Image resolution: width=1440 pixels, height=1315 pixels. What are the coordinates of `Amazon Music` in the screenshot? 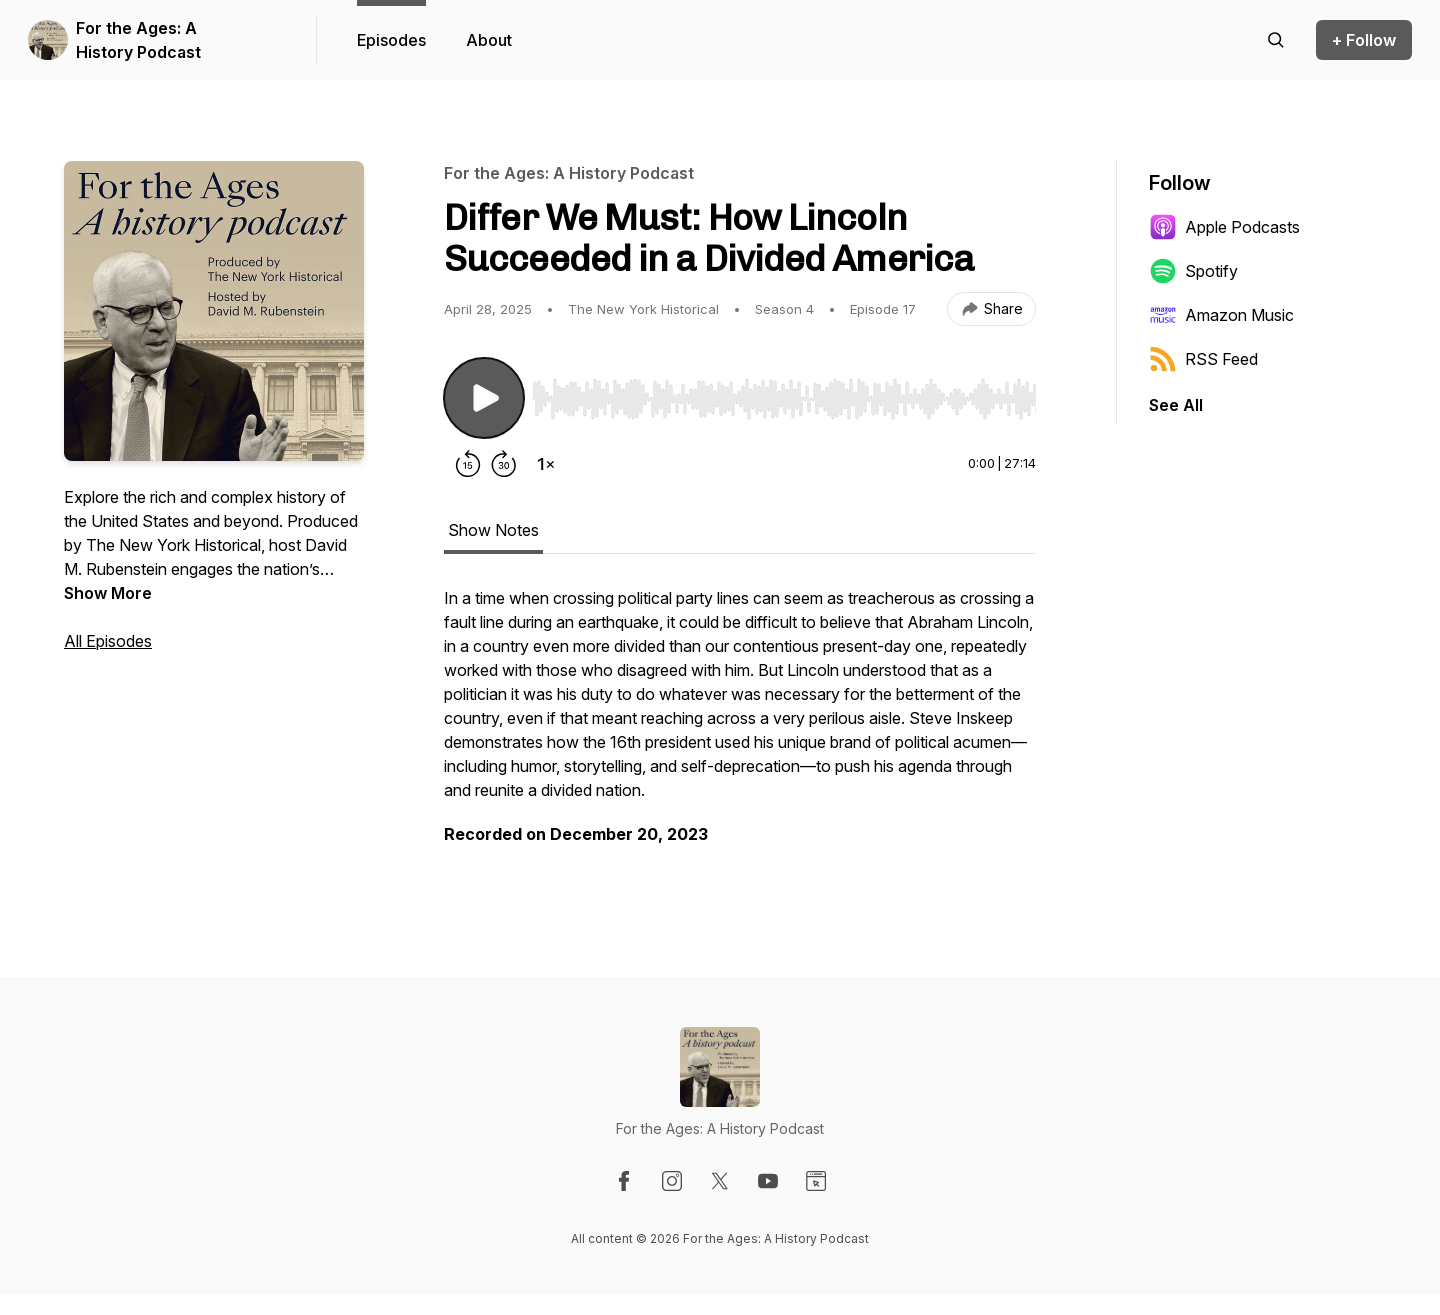 It's located at (1221, 315).